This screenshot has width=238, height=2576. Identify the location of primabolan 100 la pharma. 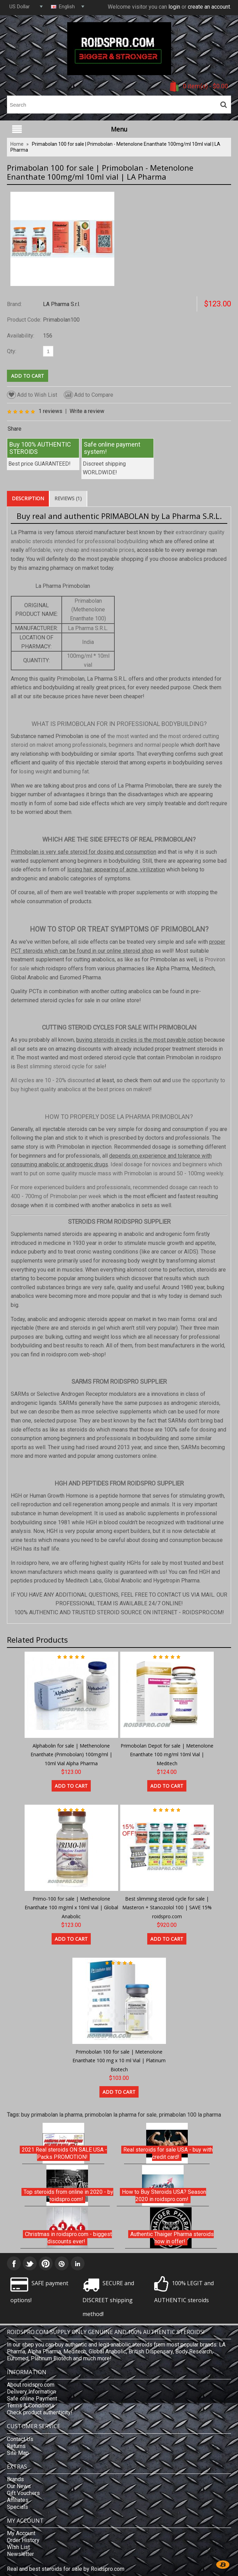
(190, 2114).